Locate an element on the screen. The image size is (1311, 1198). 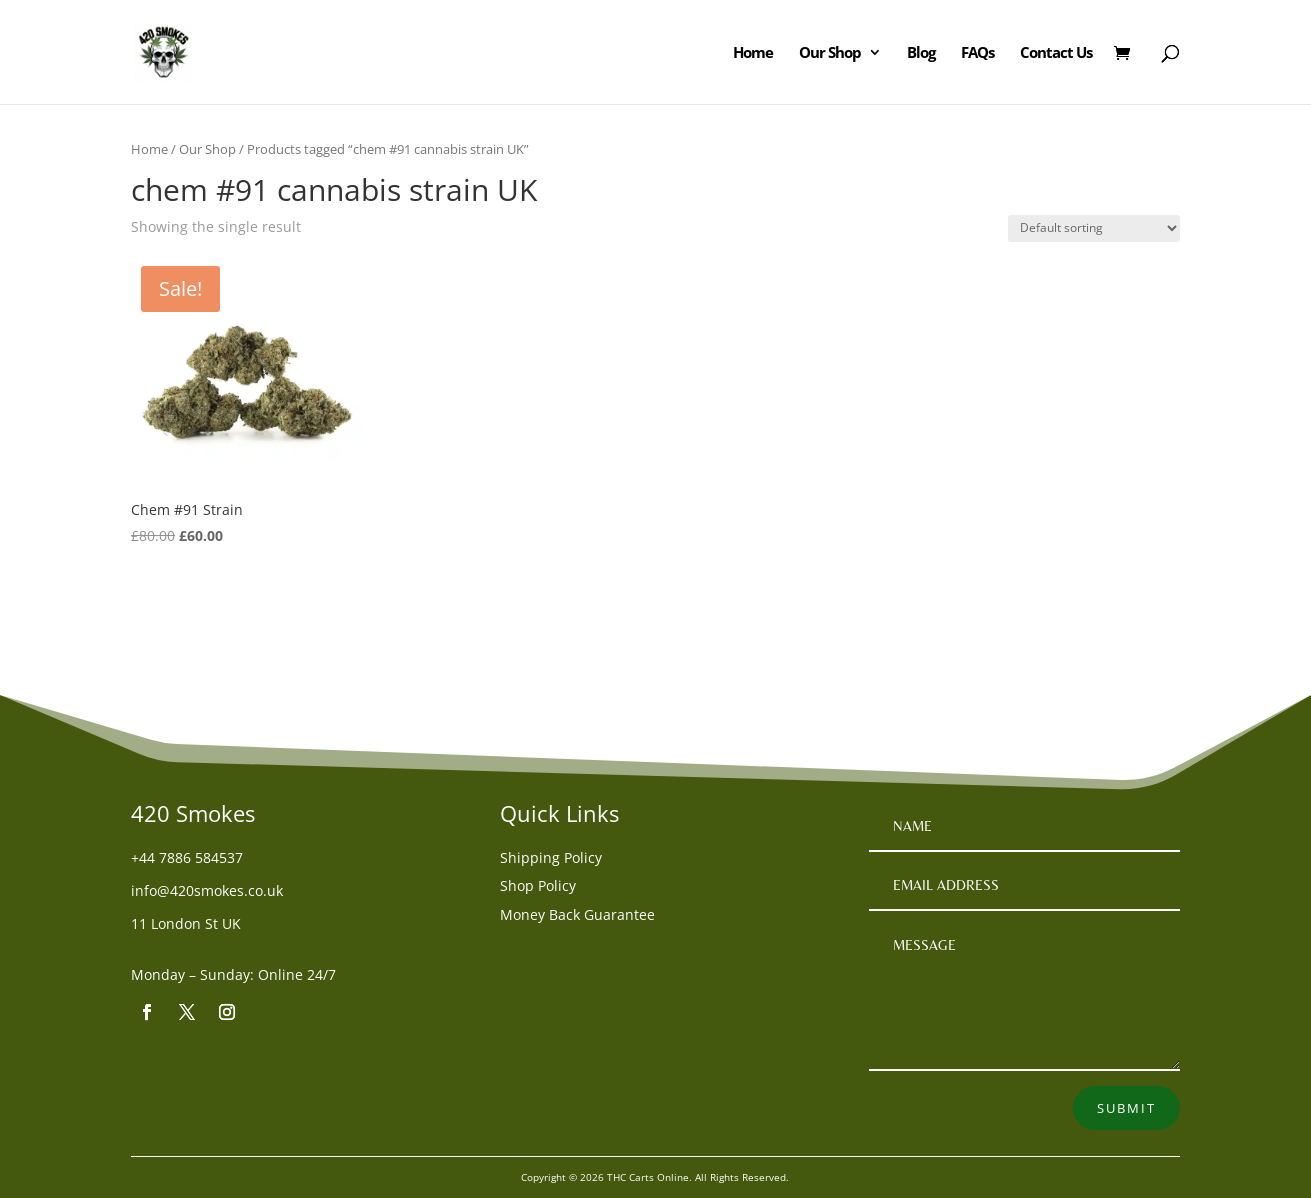
[Shop order] is located at coordinates (1094, 228).